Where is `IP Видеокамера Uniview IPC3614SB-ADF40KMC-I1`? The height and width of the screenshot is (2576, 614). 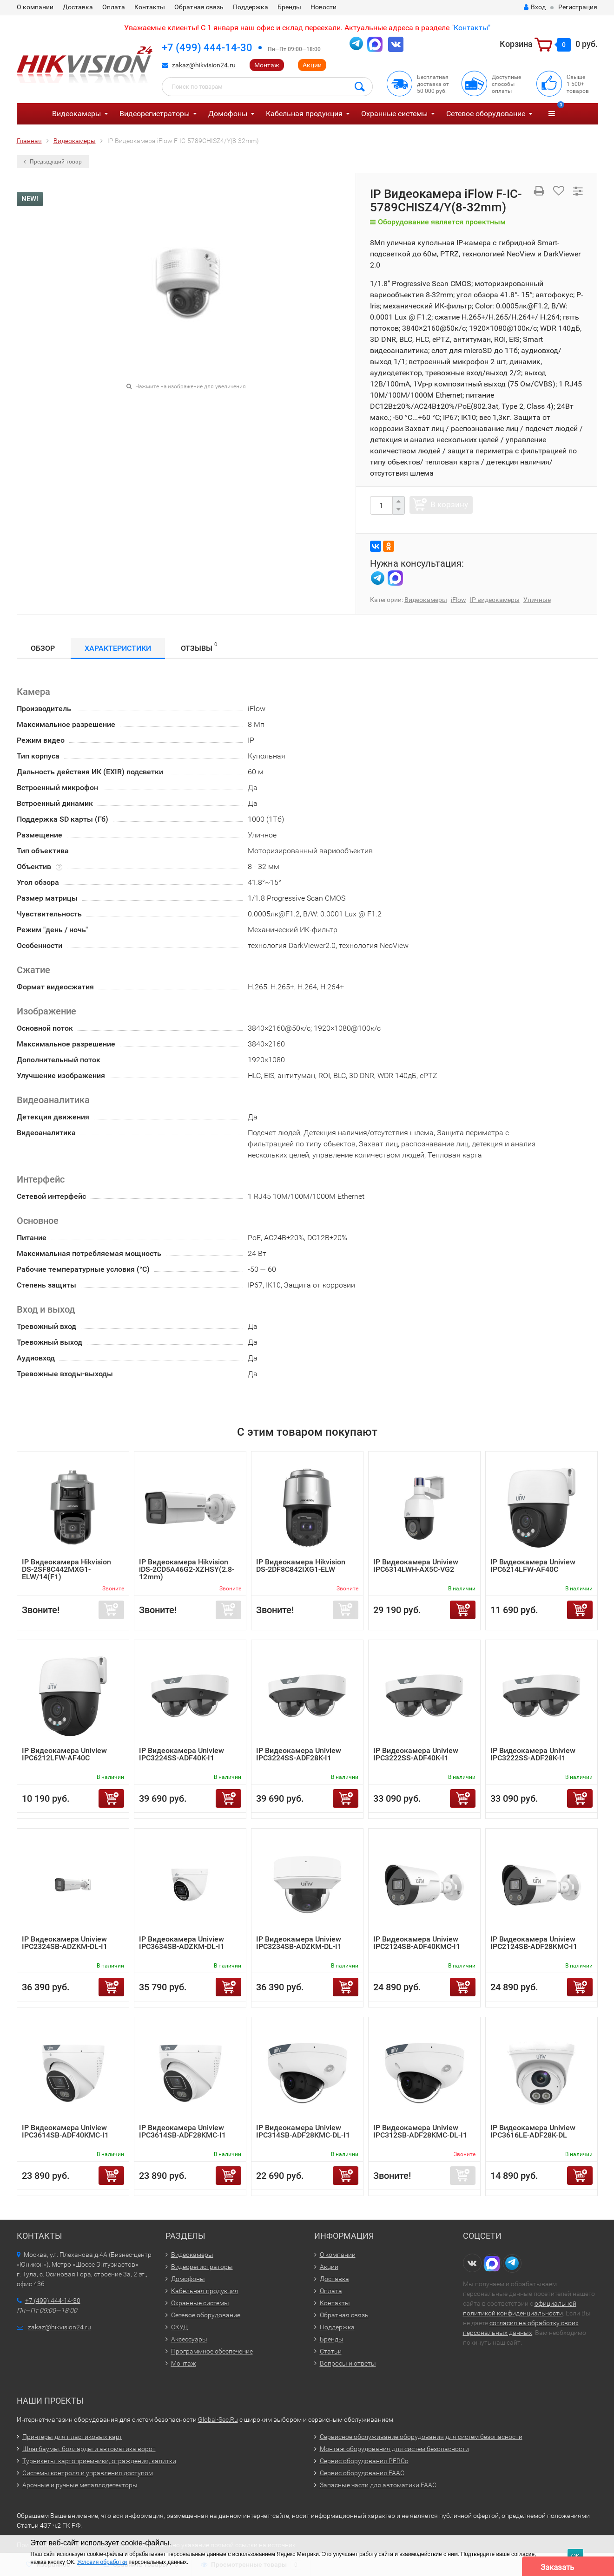 IP Видеокамера Uniview IPC3614SB-ADF40KMC-I1 is located at coordinates (65, 2131).